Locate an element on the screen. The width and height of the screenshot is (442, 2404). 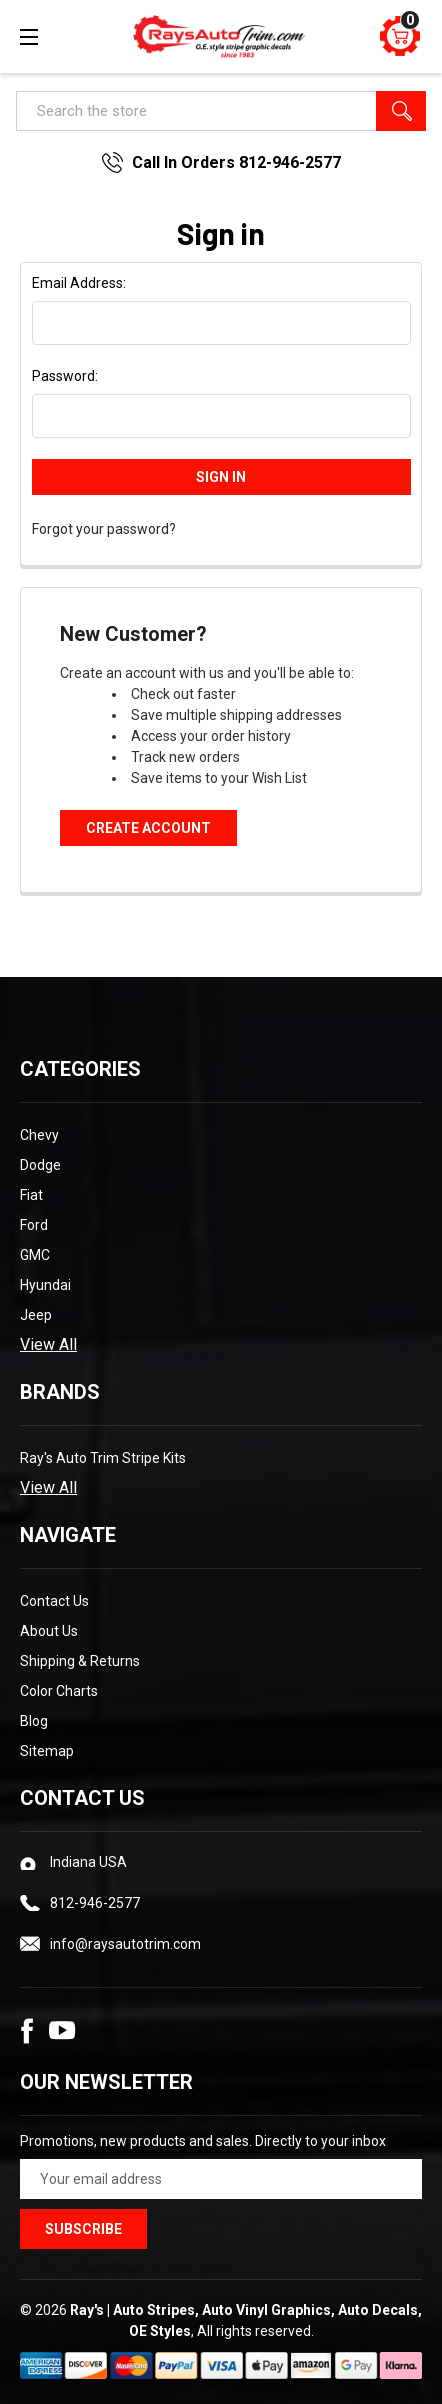
Blog is located at coordinates (34, 1721).